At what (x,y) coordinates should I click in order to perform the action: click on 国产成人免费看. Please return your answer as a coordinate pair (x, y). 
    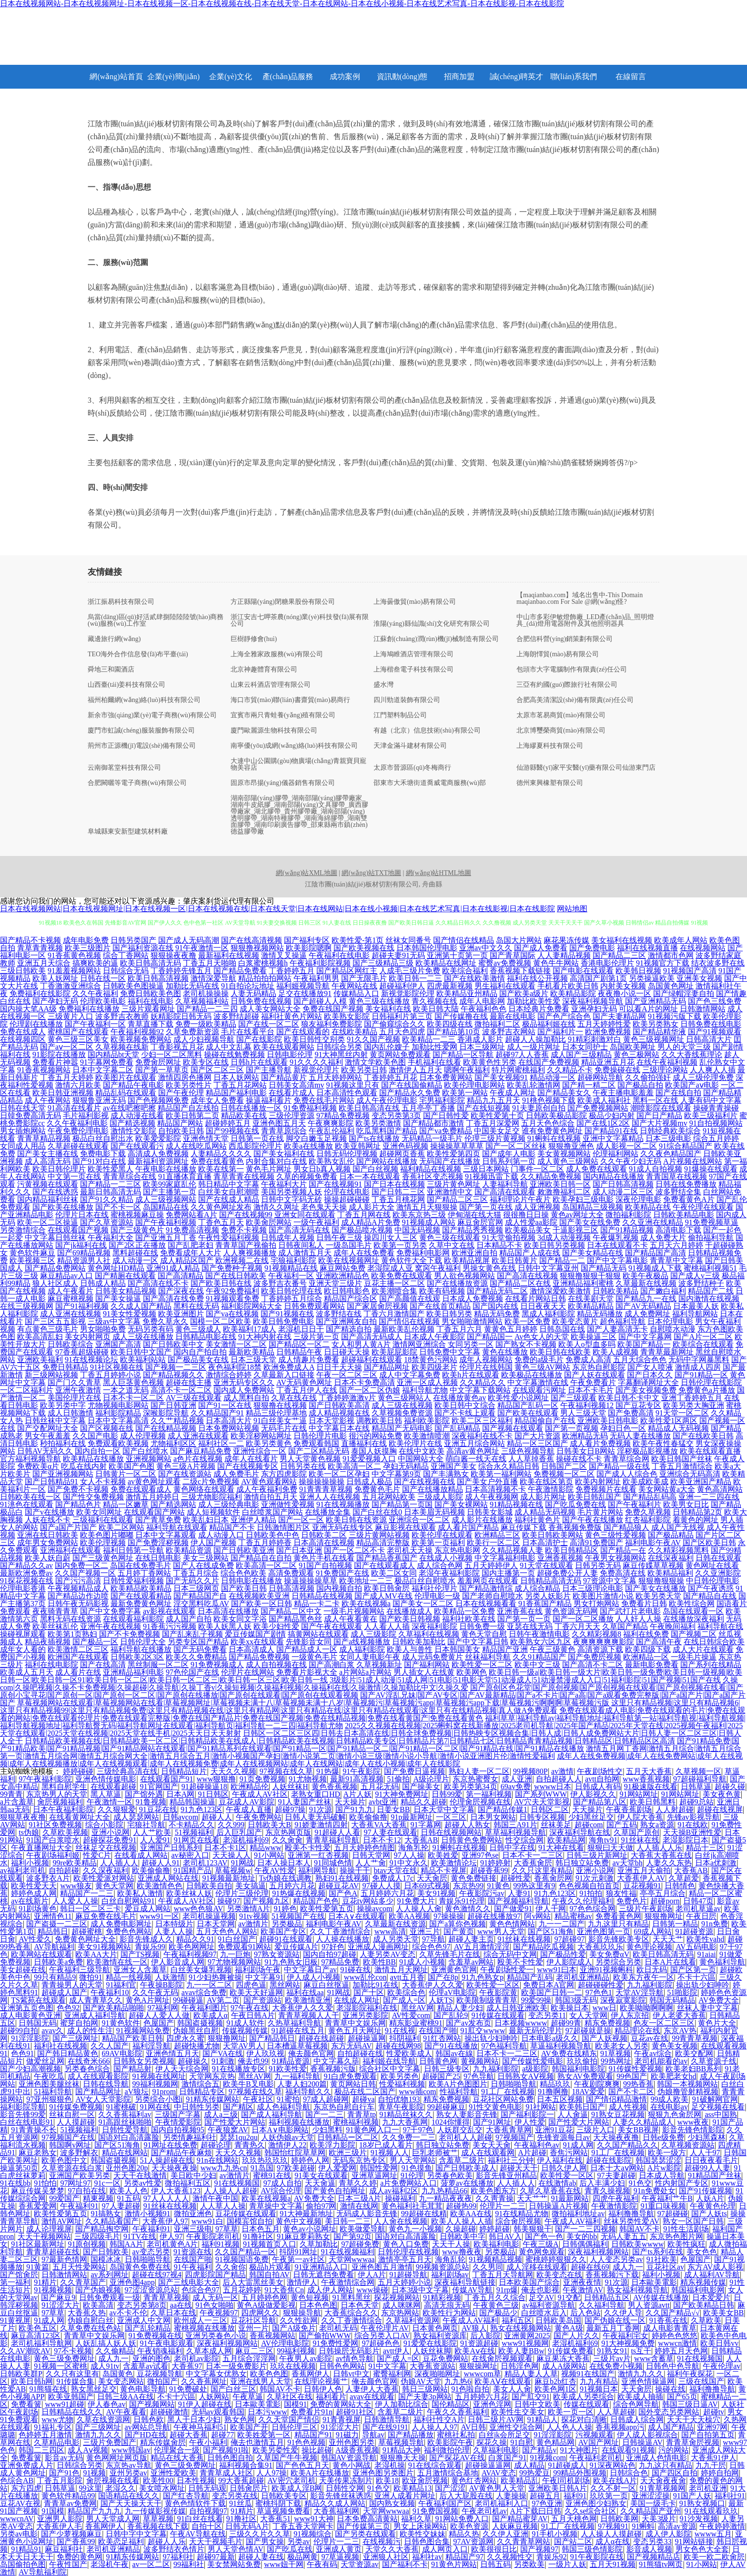
    Looking at the image, I should click on (540, 948).